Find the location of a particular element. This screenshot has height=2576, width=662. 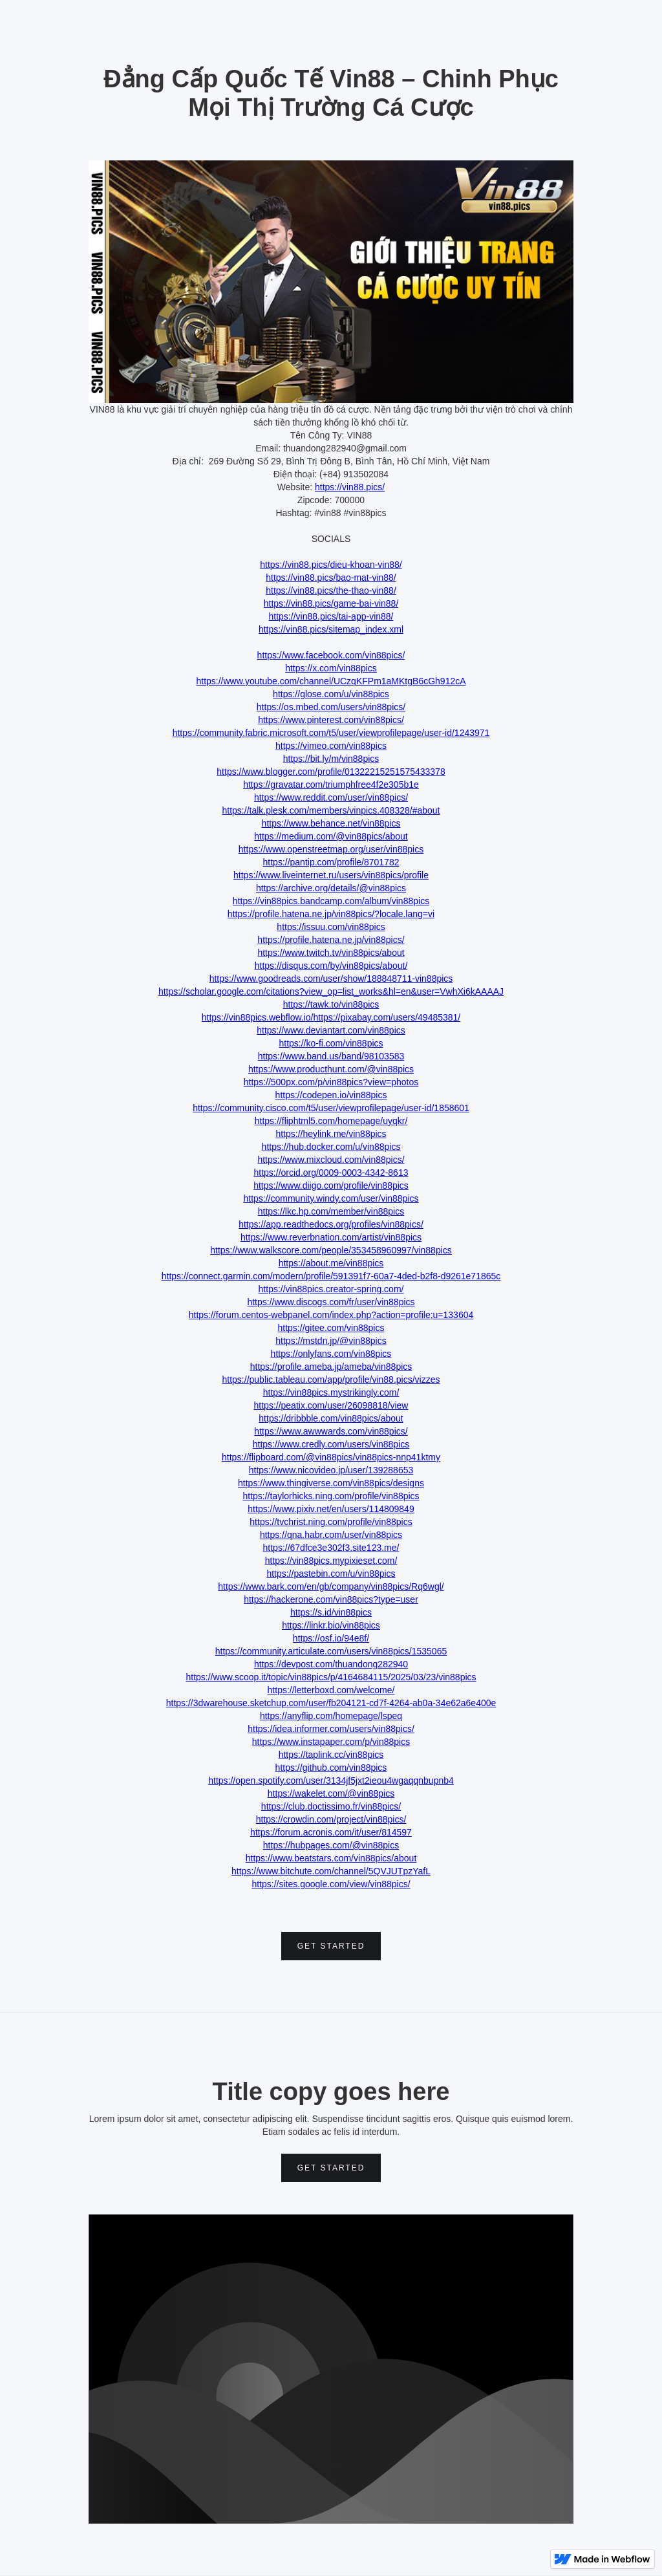

https://www.thingiverse.com/vin88pics/designs is located at coordinates (331, 1483).